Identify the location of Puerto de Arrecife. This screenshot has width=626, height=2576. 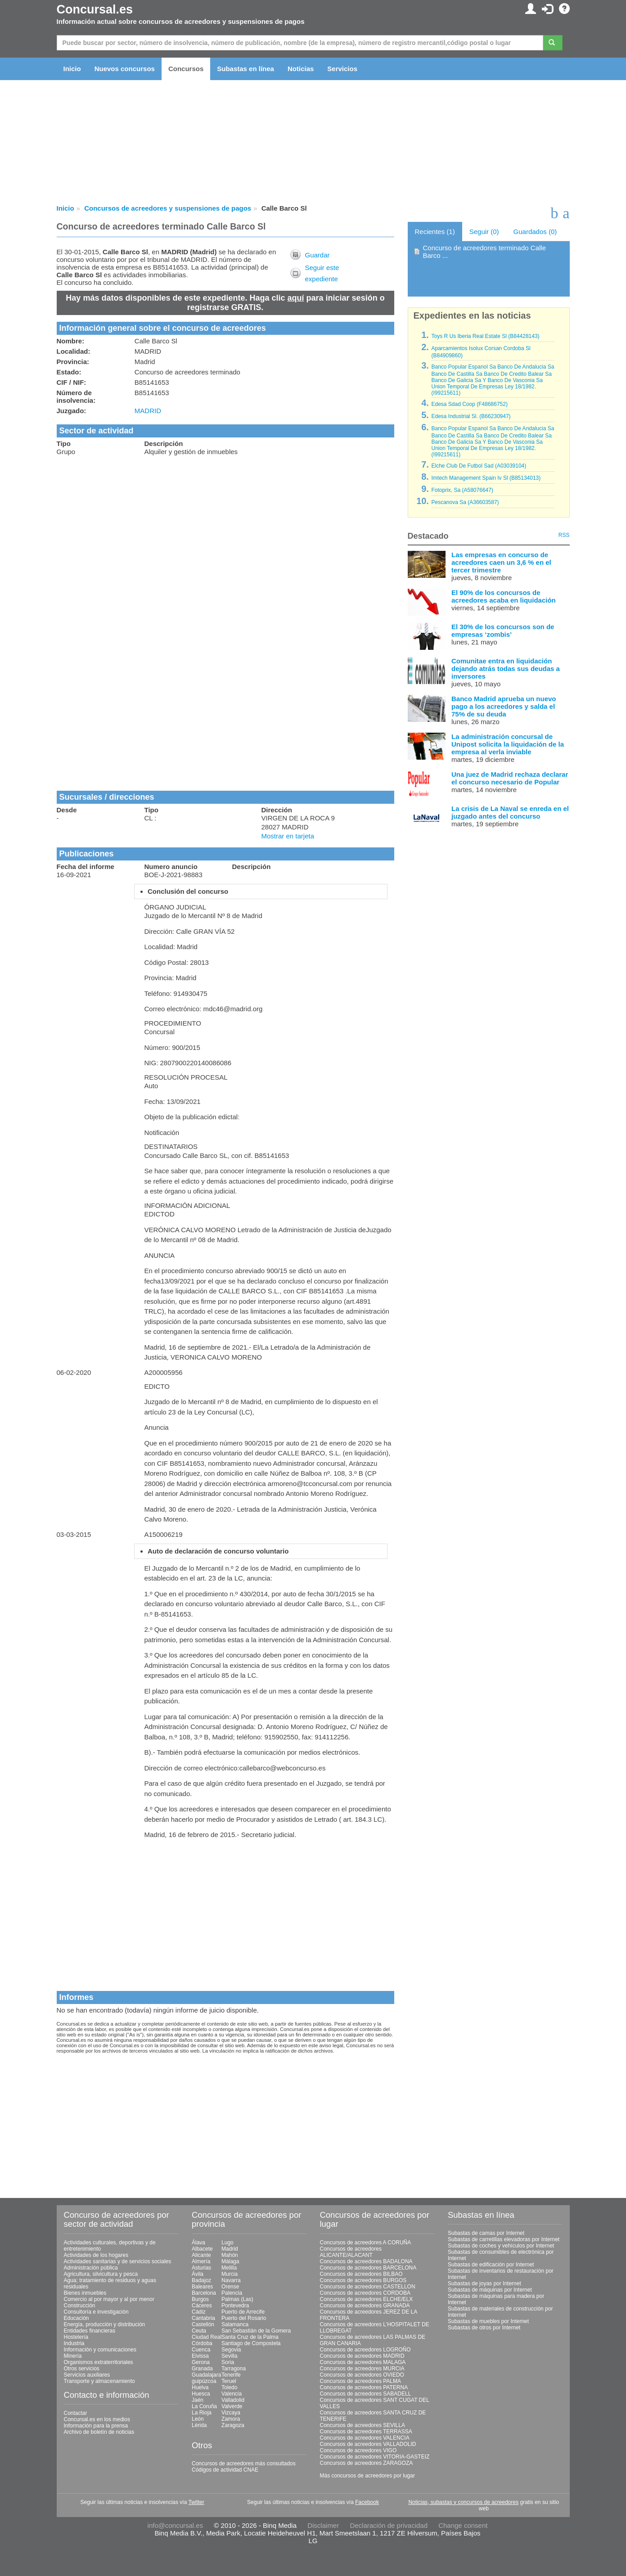
(243, 2312).